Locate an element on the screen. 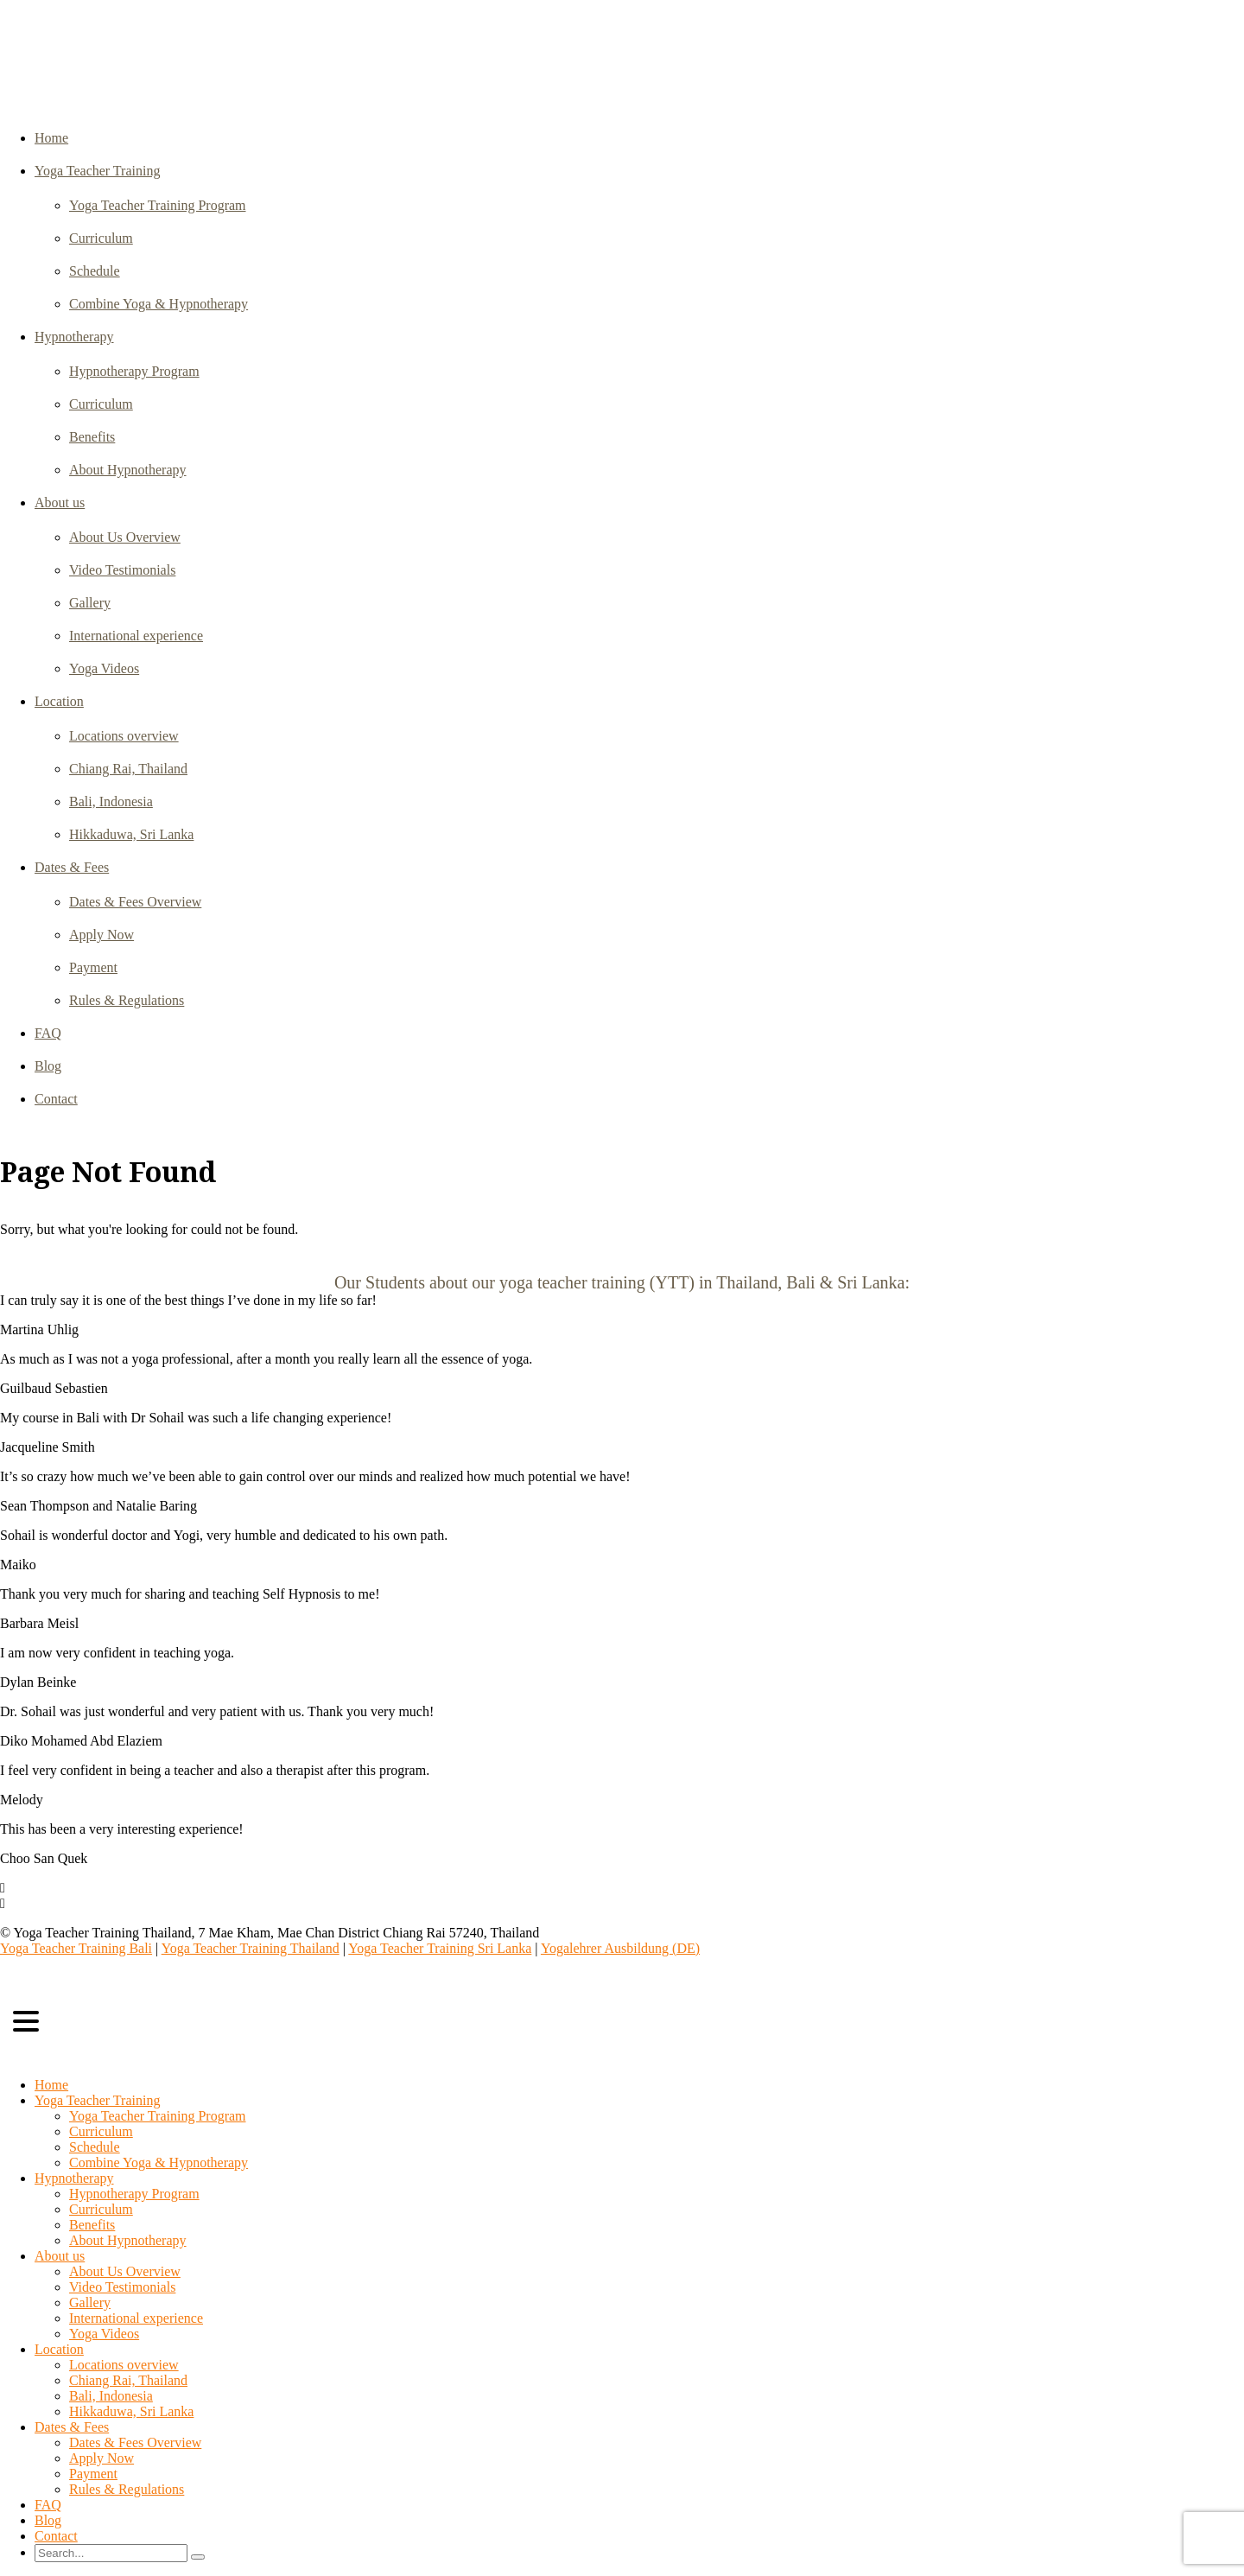 Image resolution: width=1244 pixels, height=2576 pixels. Combine Yoga & Hypnotherapy is located at coordinates (158, 303).